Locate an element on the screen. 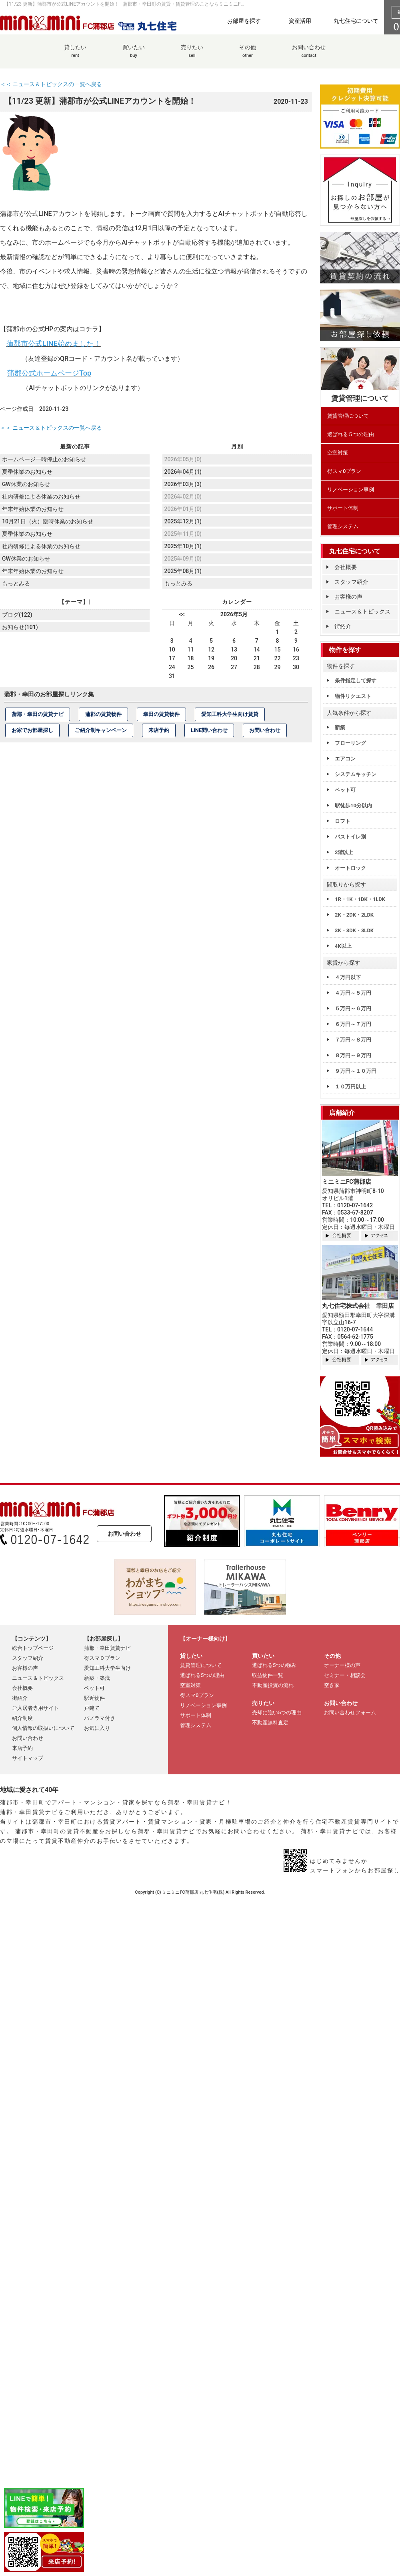 The height and width of the screenshot is (2576, 400). 新築 is located at coordinates (340, 727).